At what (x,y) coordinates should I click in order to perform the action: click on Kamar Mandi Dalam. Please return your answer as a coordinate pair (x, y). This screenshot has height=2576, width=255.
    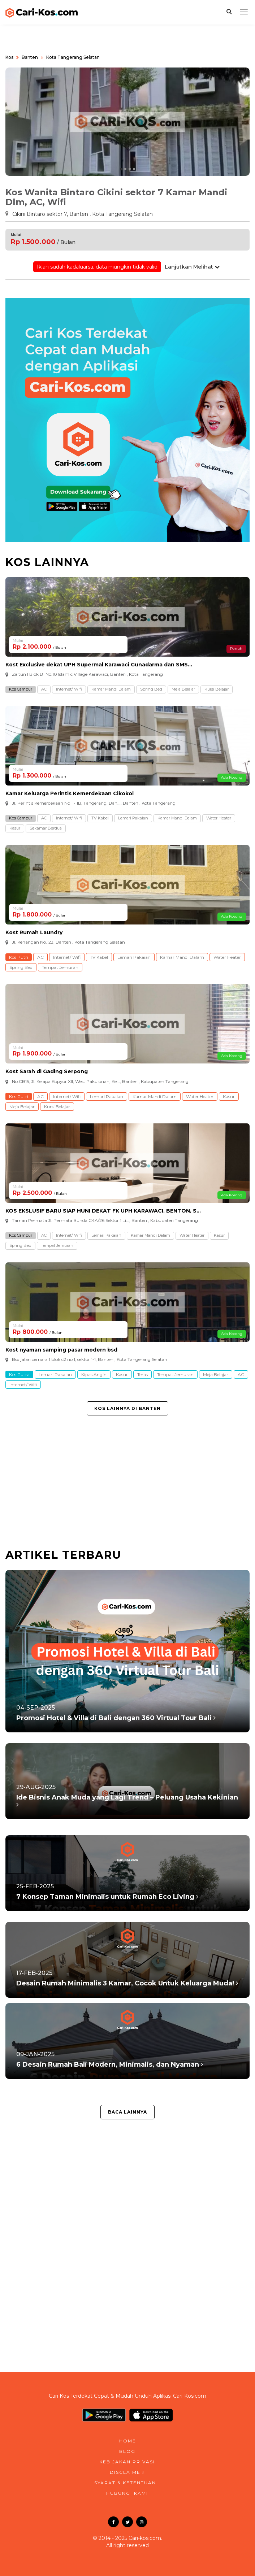
    Looking at the image, I should click on (111, 689).